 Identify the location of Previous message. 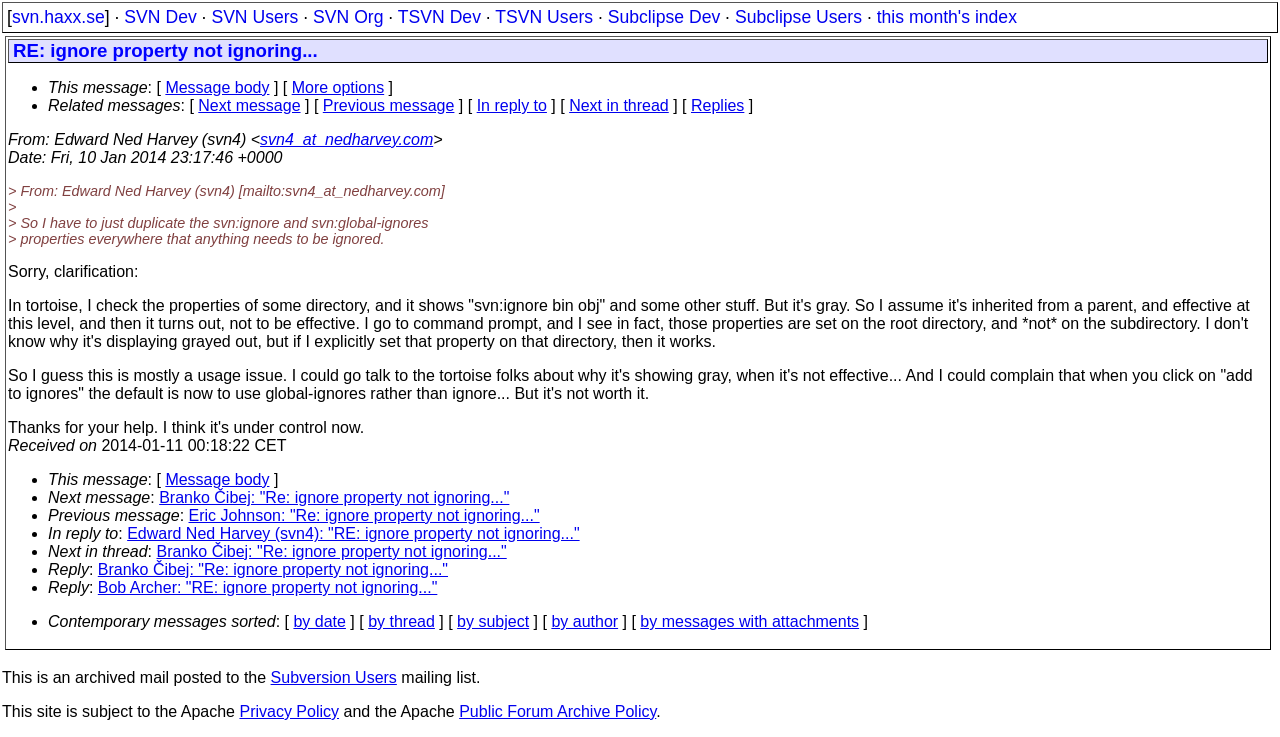
(389, 105).